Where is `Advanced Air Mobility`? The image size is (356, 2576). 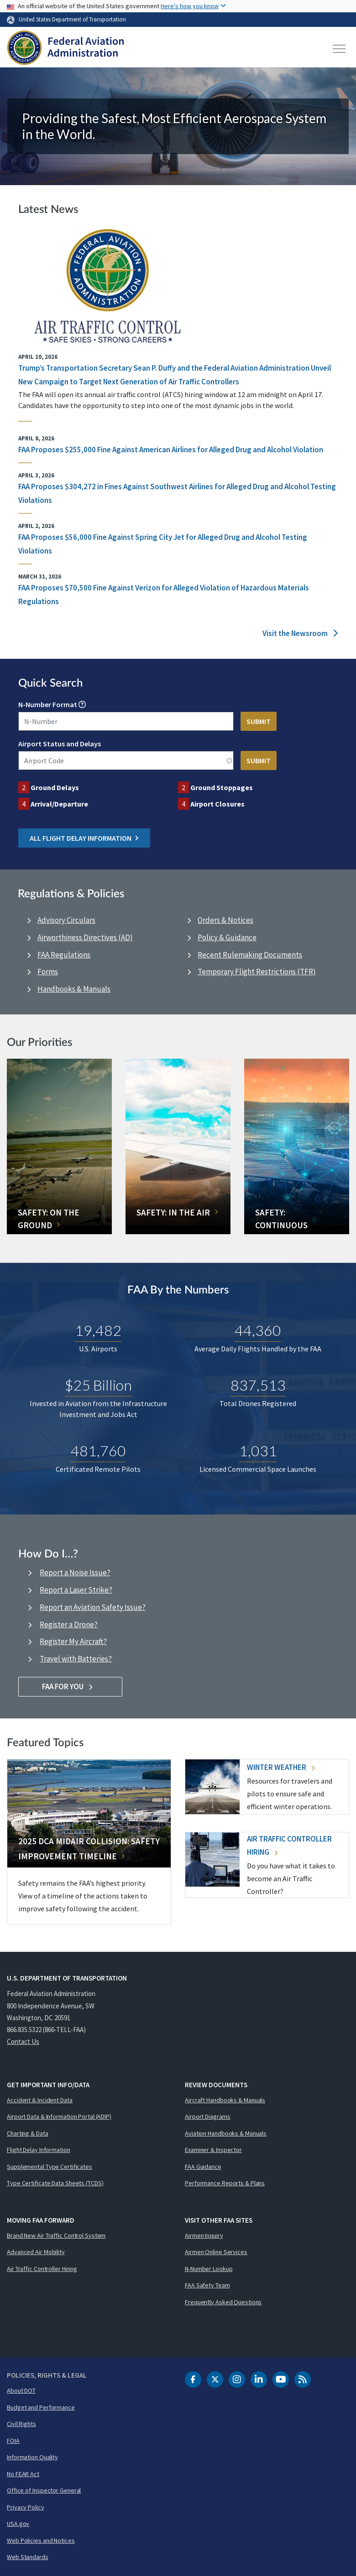 Advanced Air Mobility is located at coordinates (36, 2252).